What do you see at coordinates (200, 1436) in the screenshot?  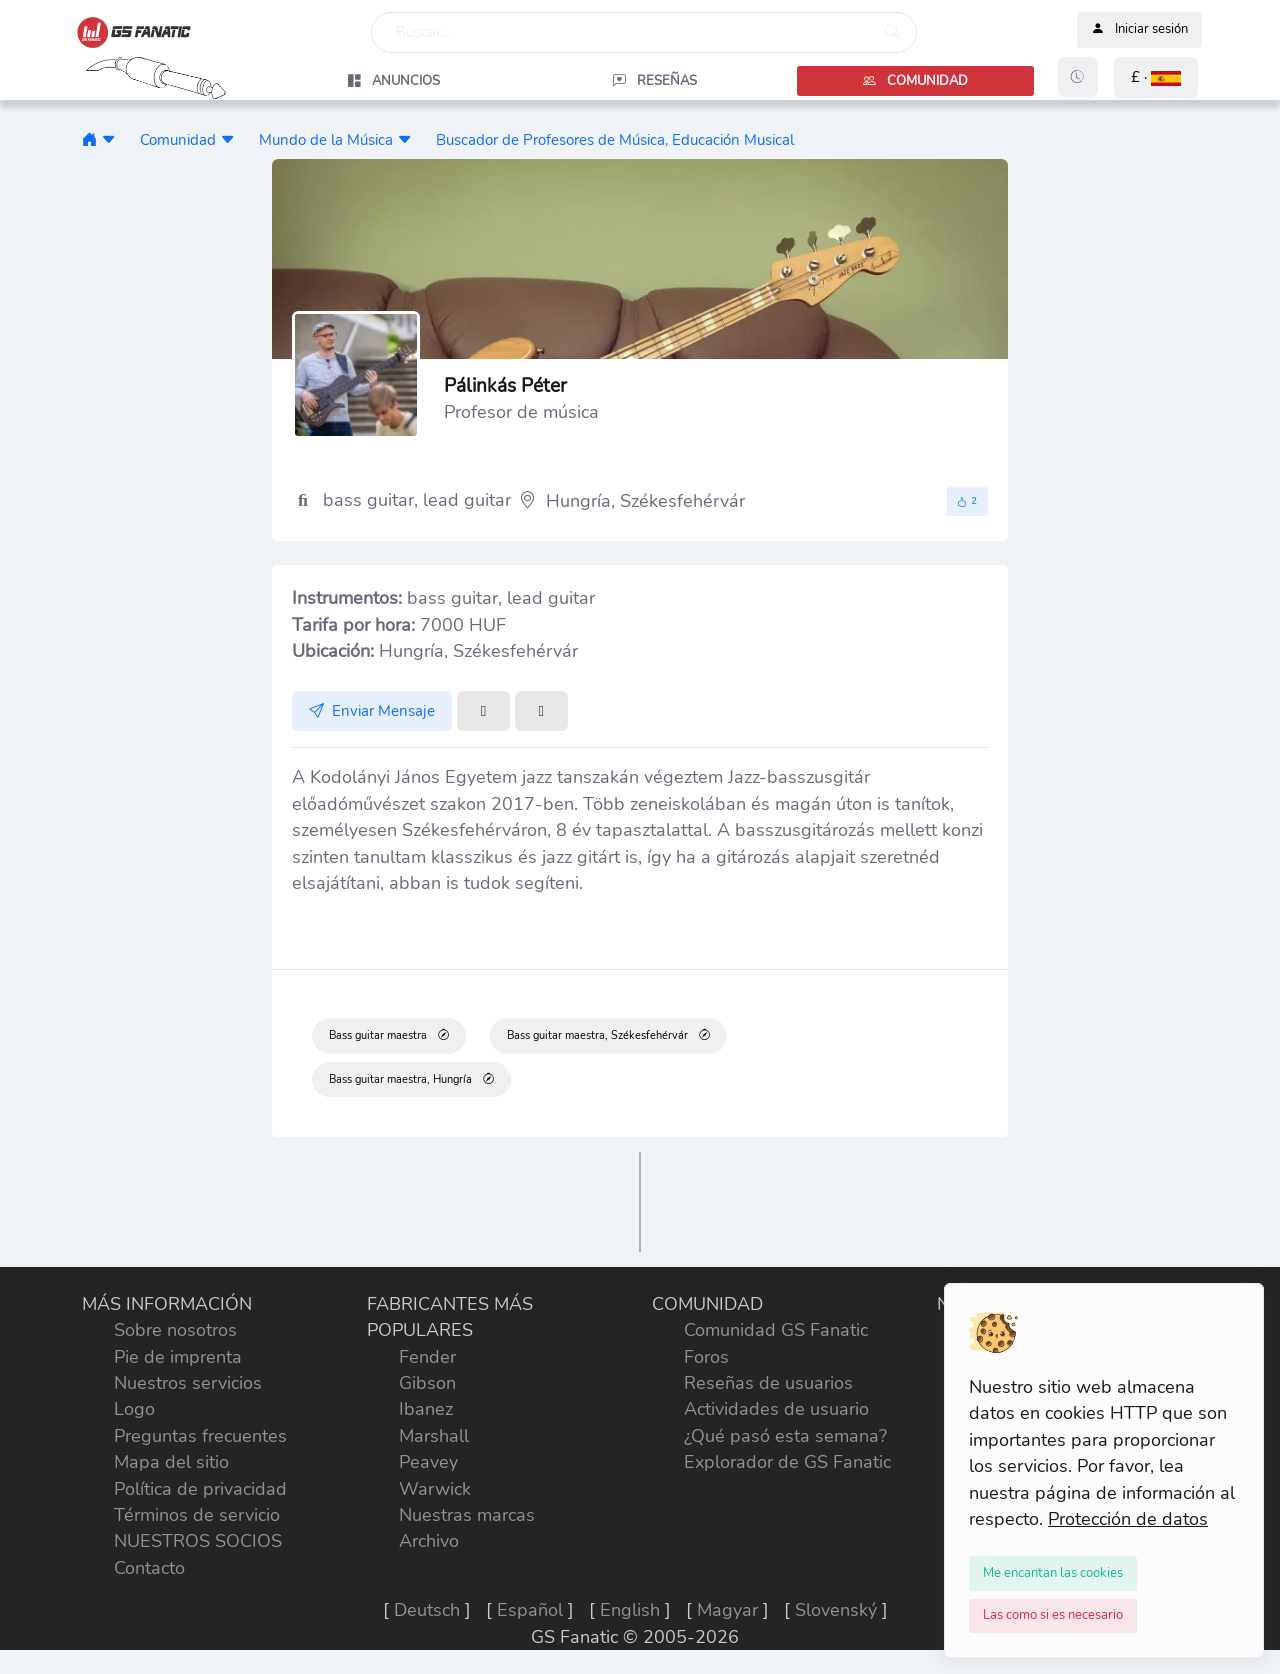 I see `Preguntas frecuentes` at bounding box center [200, 1436].